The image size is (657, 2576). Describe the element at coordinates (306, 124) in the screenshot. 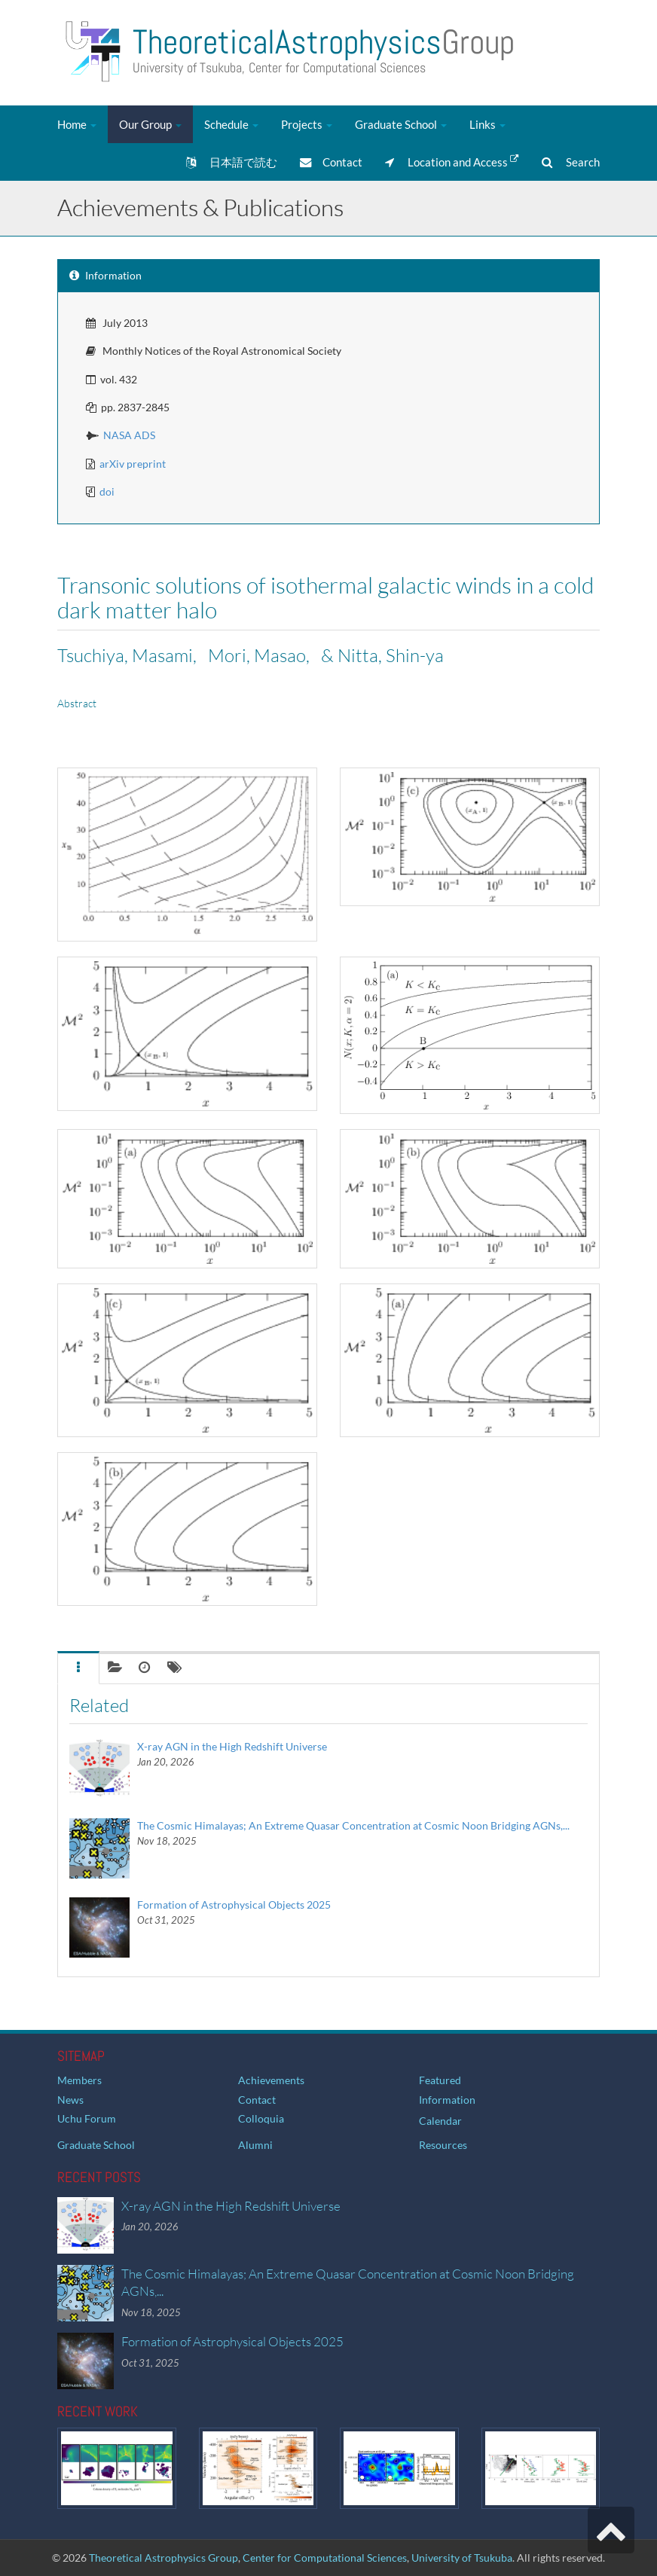

I see `Projects` at that location.